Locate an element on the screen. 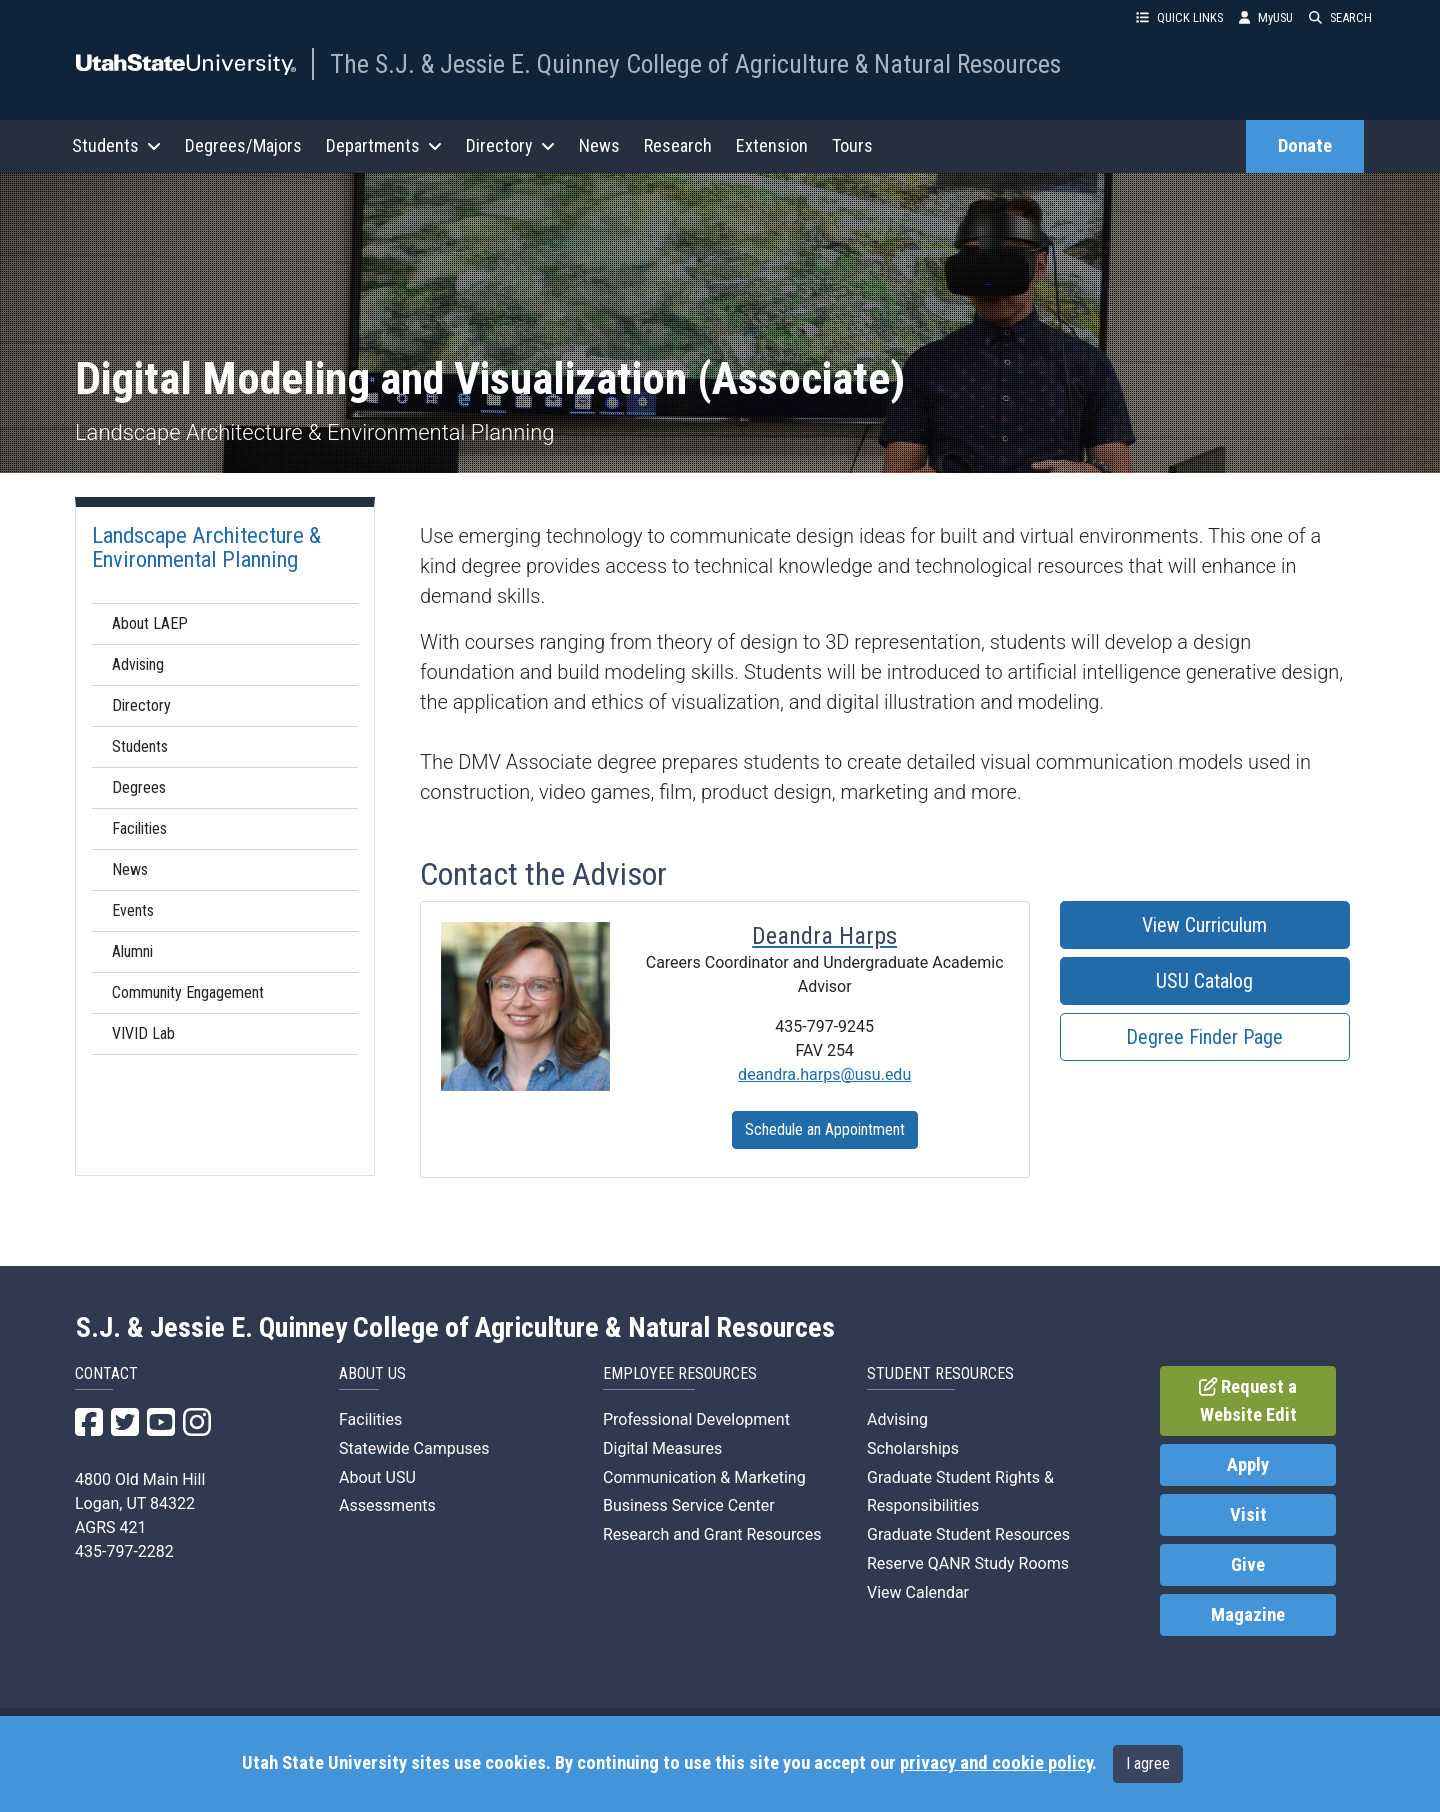  SEARCH [button] is located at coordinates (1340, 17).